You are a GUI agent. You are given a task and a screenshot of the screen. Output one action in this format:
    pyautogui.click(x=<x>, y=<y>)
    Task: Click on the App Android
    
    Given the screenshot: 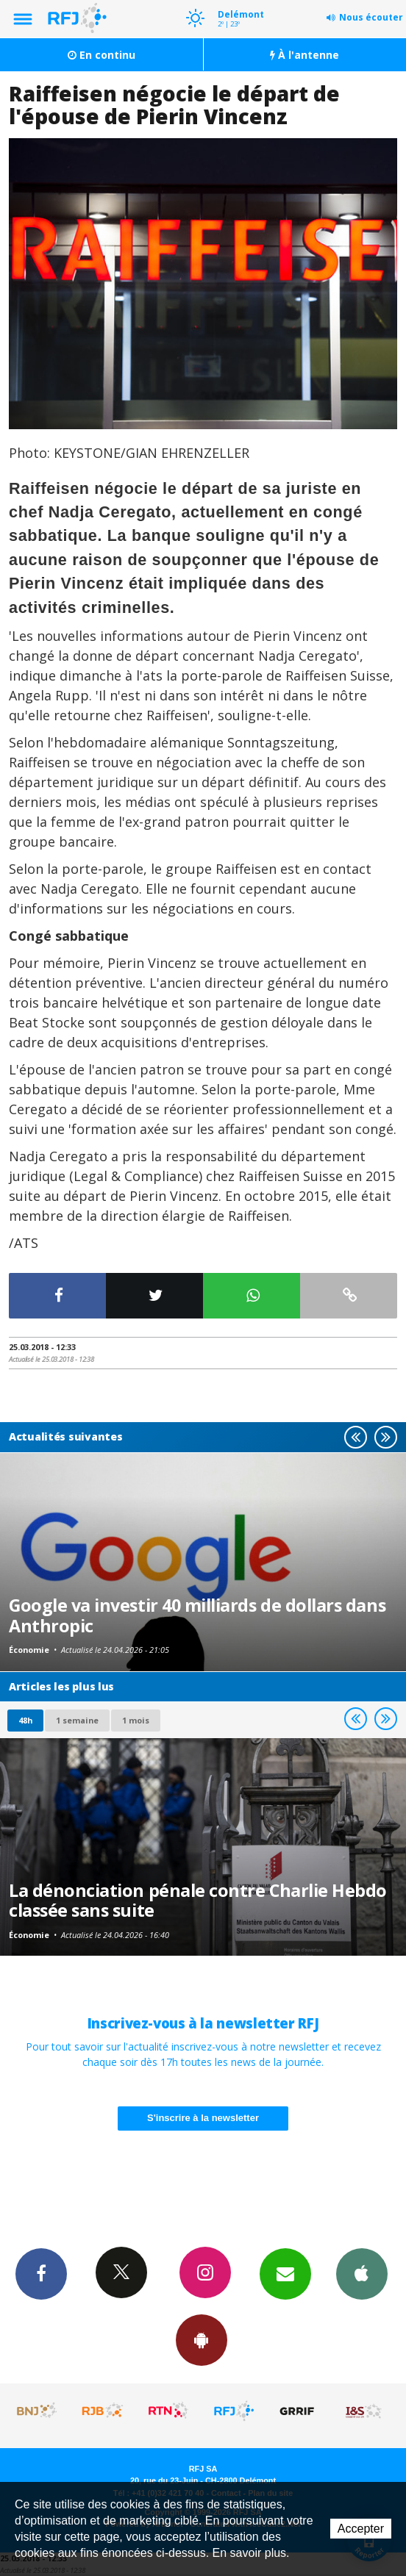 What is the action you would take?
    pyautogui.click(x=201, y=2339)
    